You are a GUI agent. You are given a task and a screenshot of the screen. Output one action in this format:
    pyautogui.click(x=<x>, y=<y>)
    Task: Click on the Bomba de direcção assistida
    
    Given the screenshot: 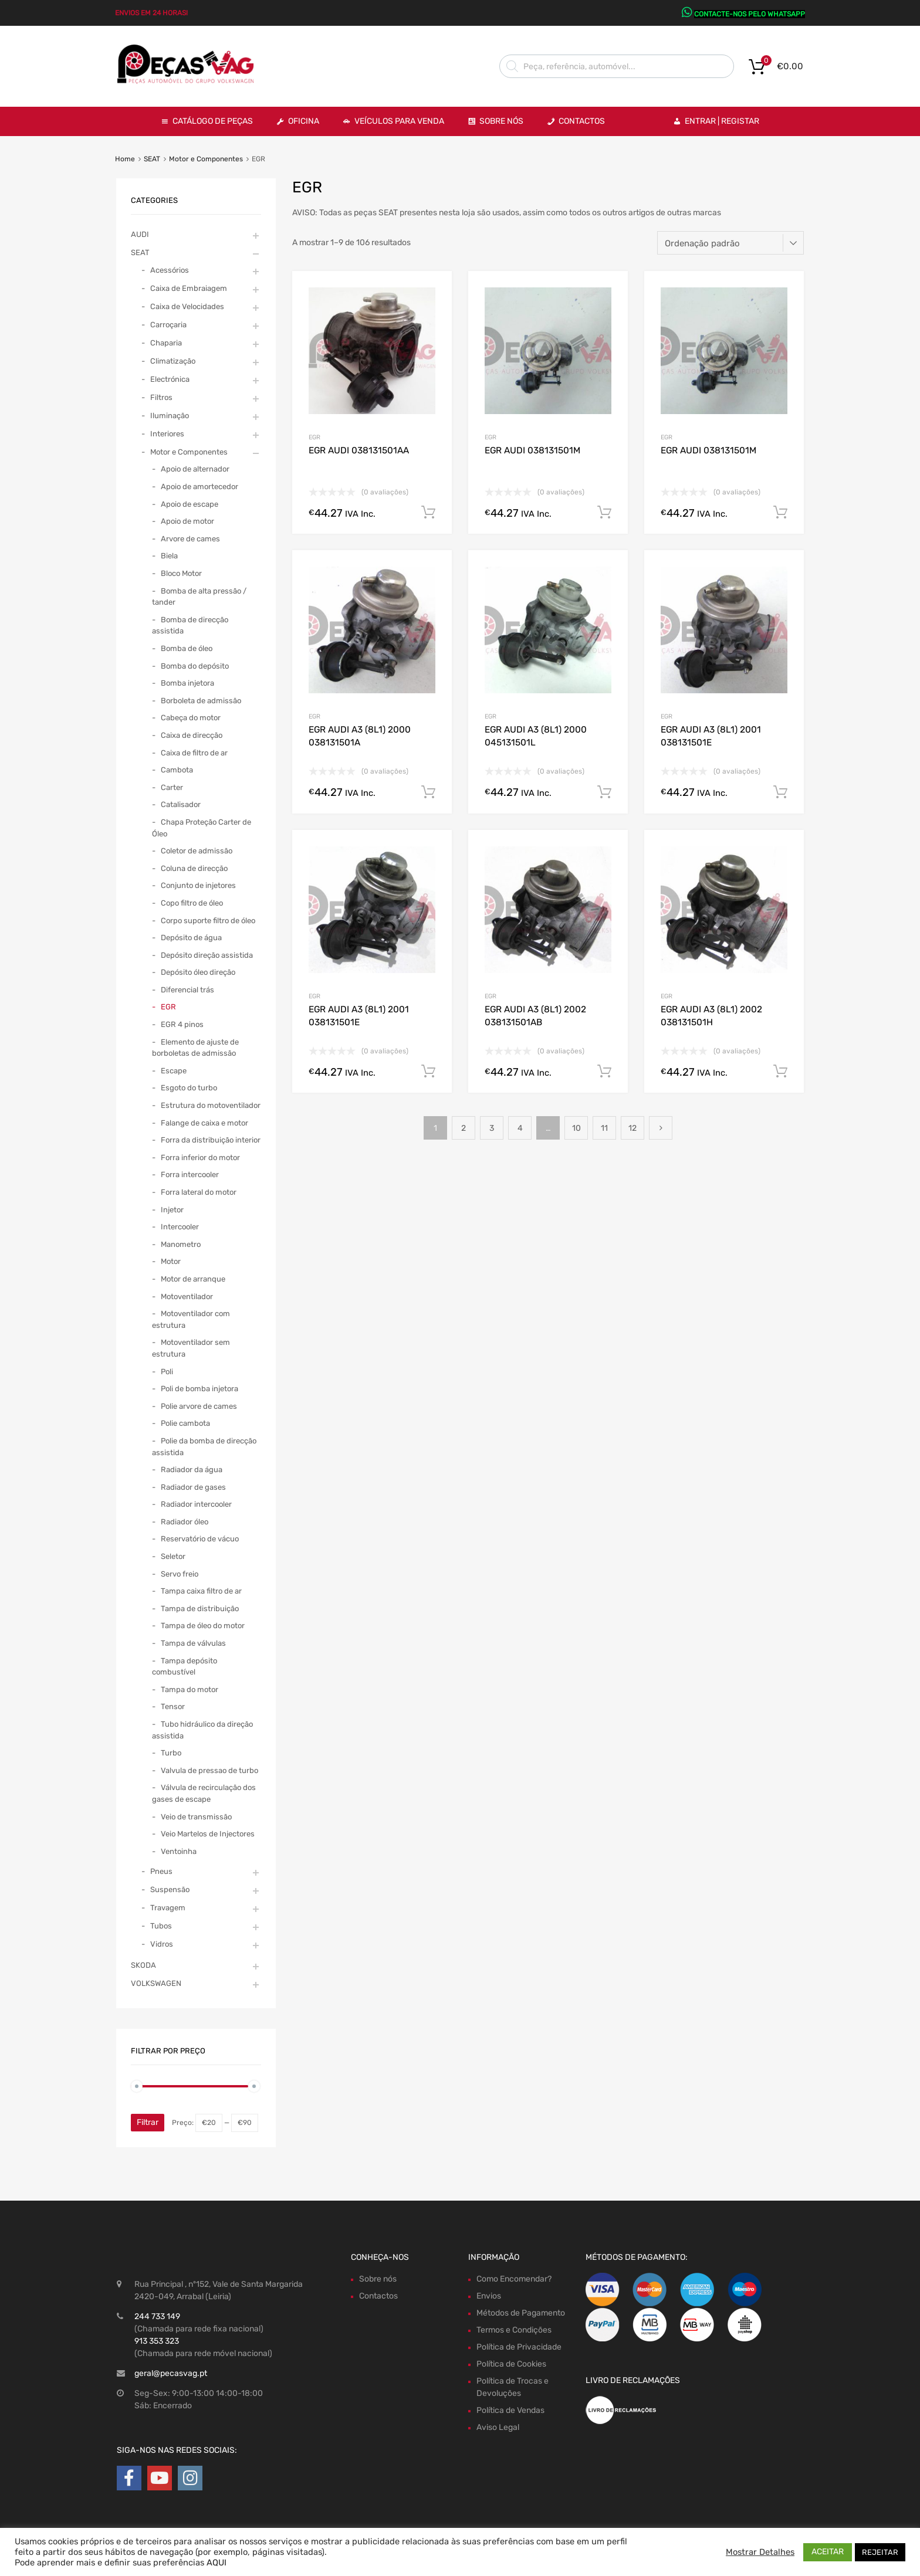 What is the action you would take?
    pyautogui.click(x=190, y=625)
    